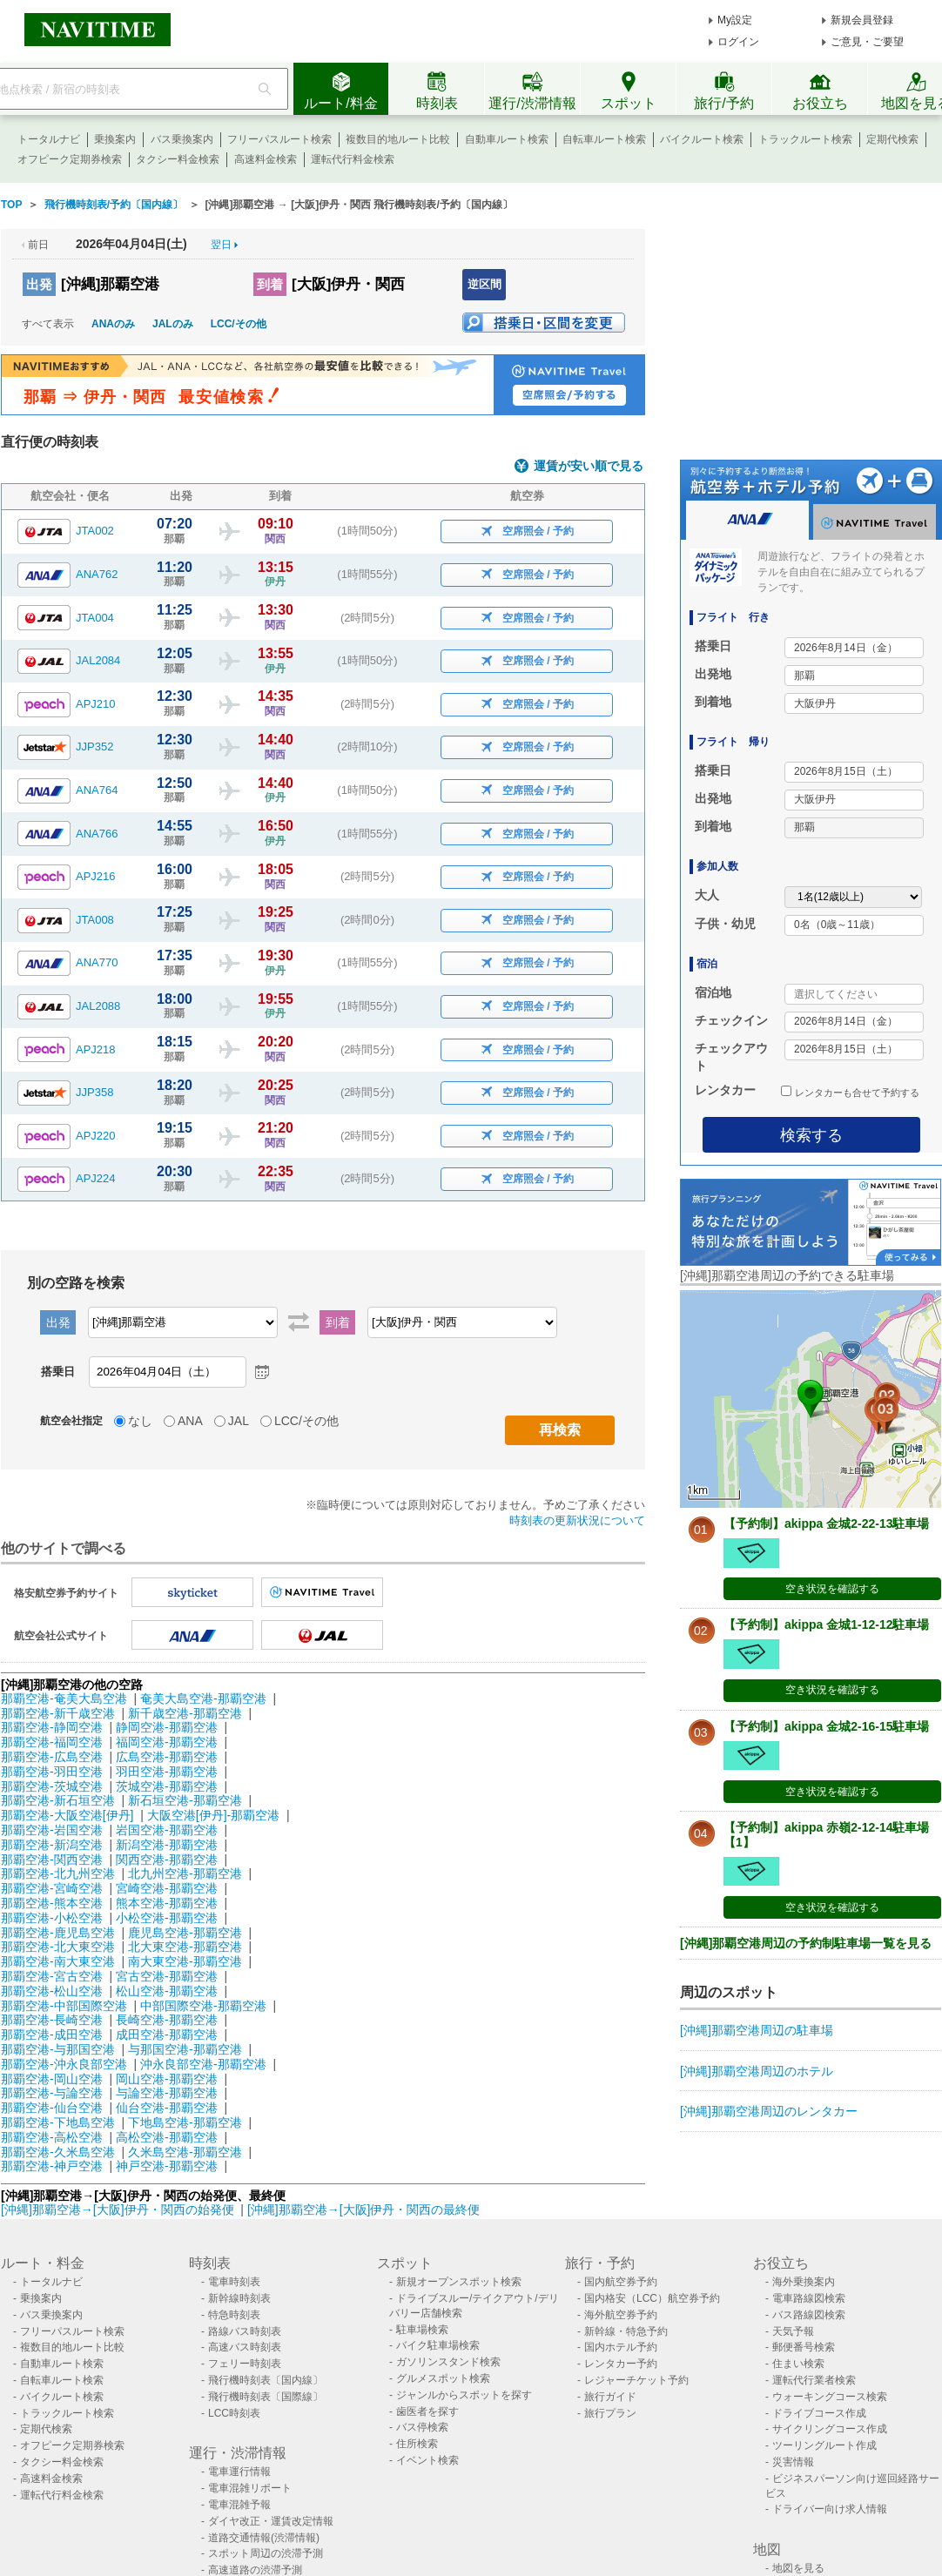  What do you see at coordinates (427, 2460) in the screenshot?
I see `イベント検索` at bounding box center [427, 2460].